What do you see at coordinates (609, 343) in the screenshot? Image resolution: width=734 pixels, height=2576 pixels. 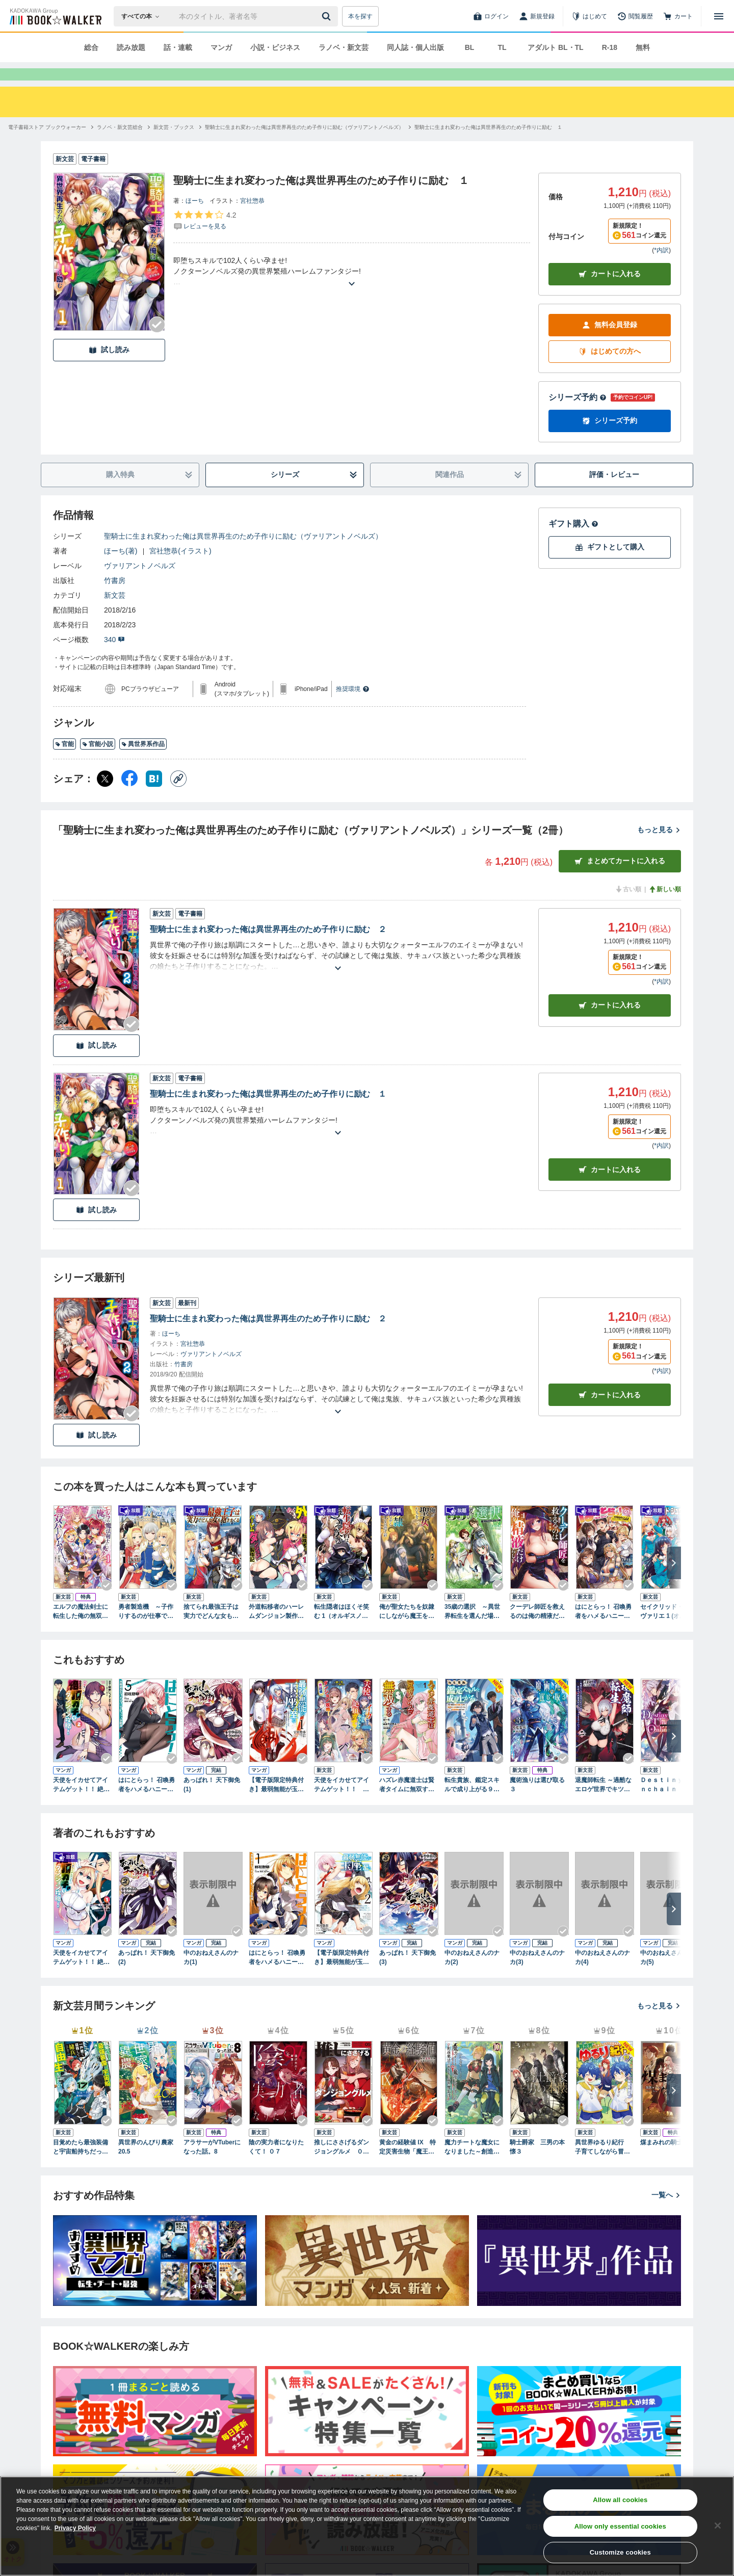 I see `無料会員登録` at bounding box center [609, 343].